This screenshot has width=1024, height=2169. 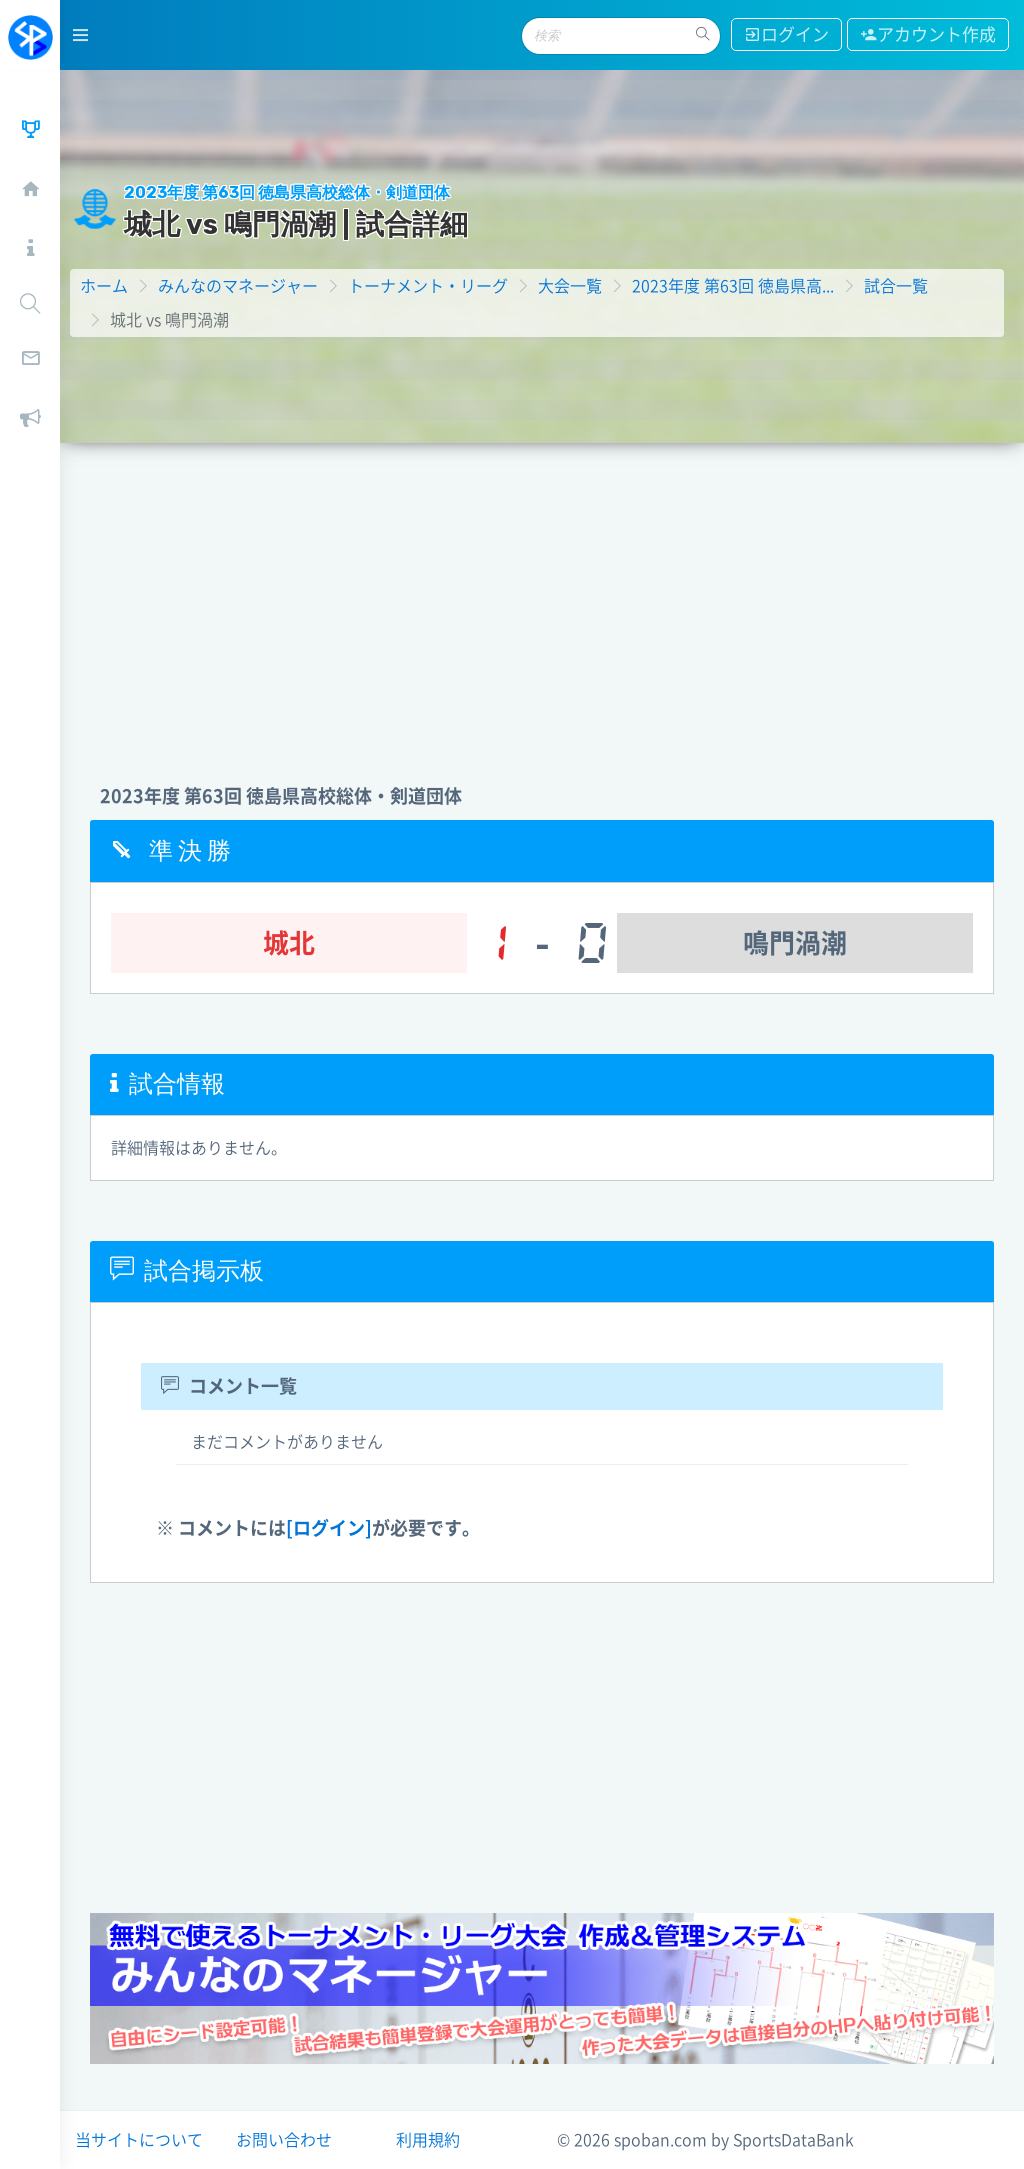 I want to click on 試合一覧, so click(x=896, y=286).